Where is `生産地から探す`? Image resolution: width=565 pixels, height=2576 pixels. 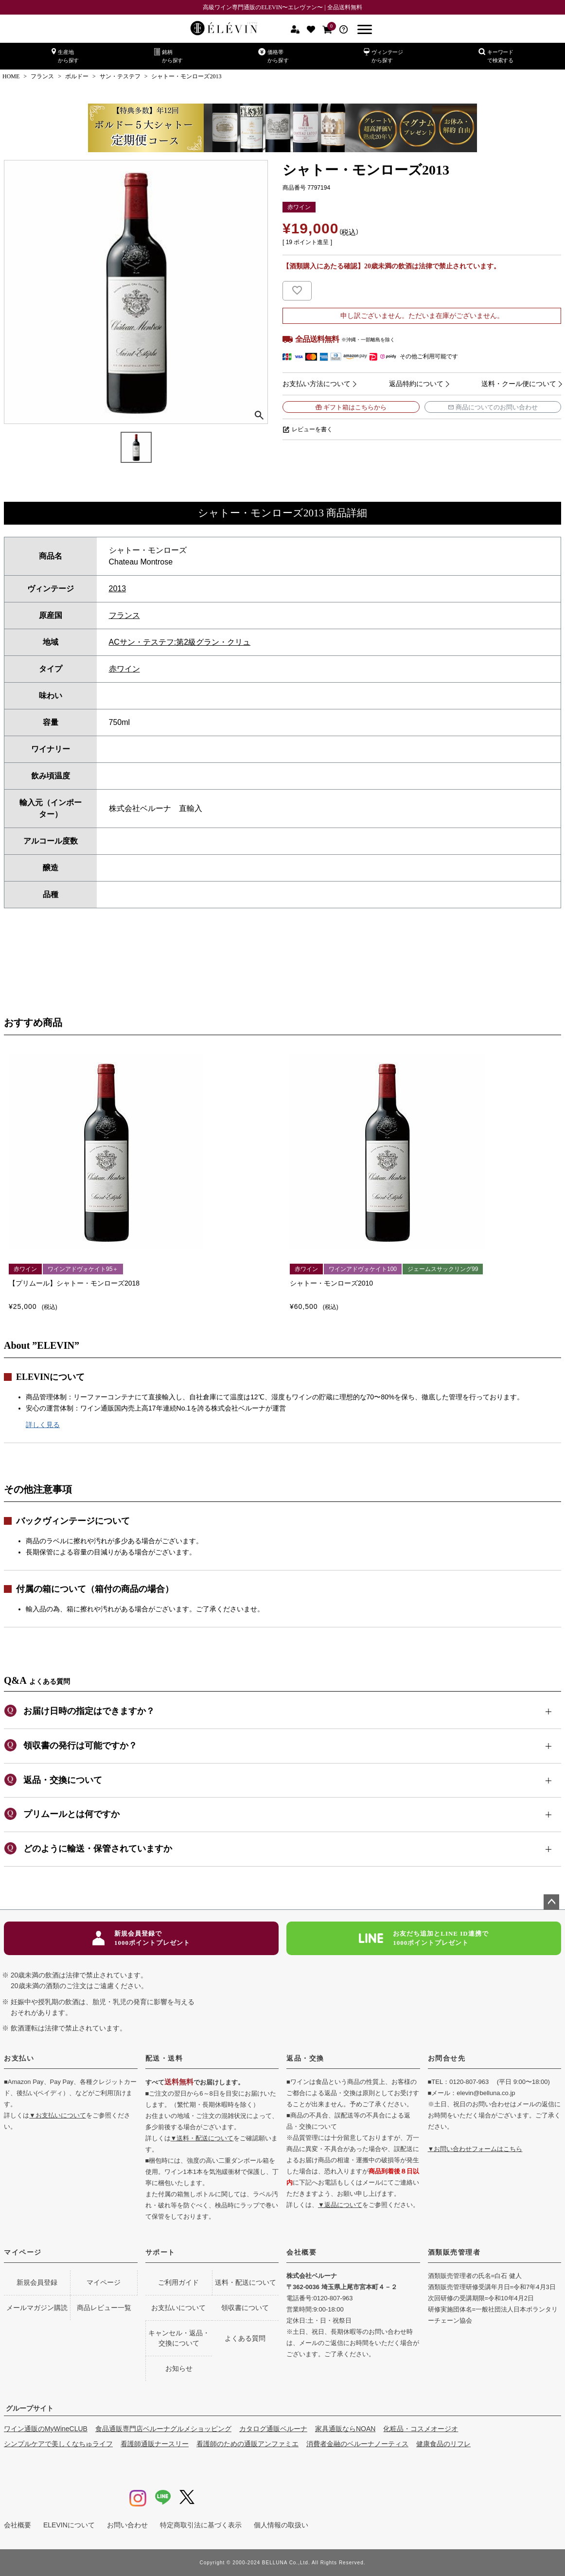 生産地から探す is located at coordinates (65, 55).